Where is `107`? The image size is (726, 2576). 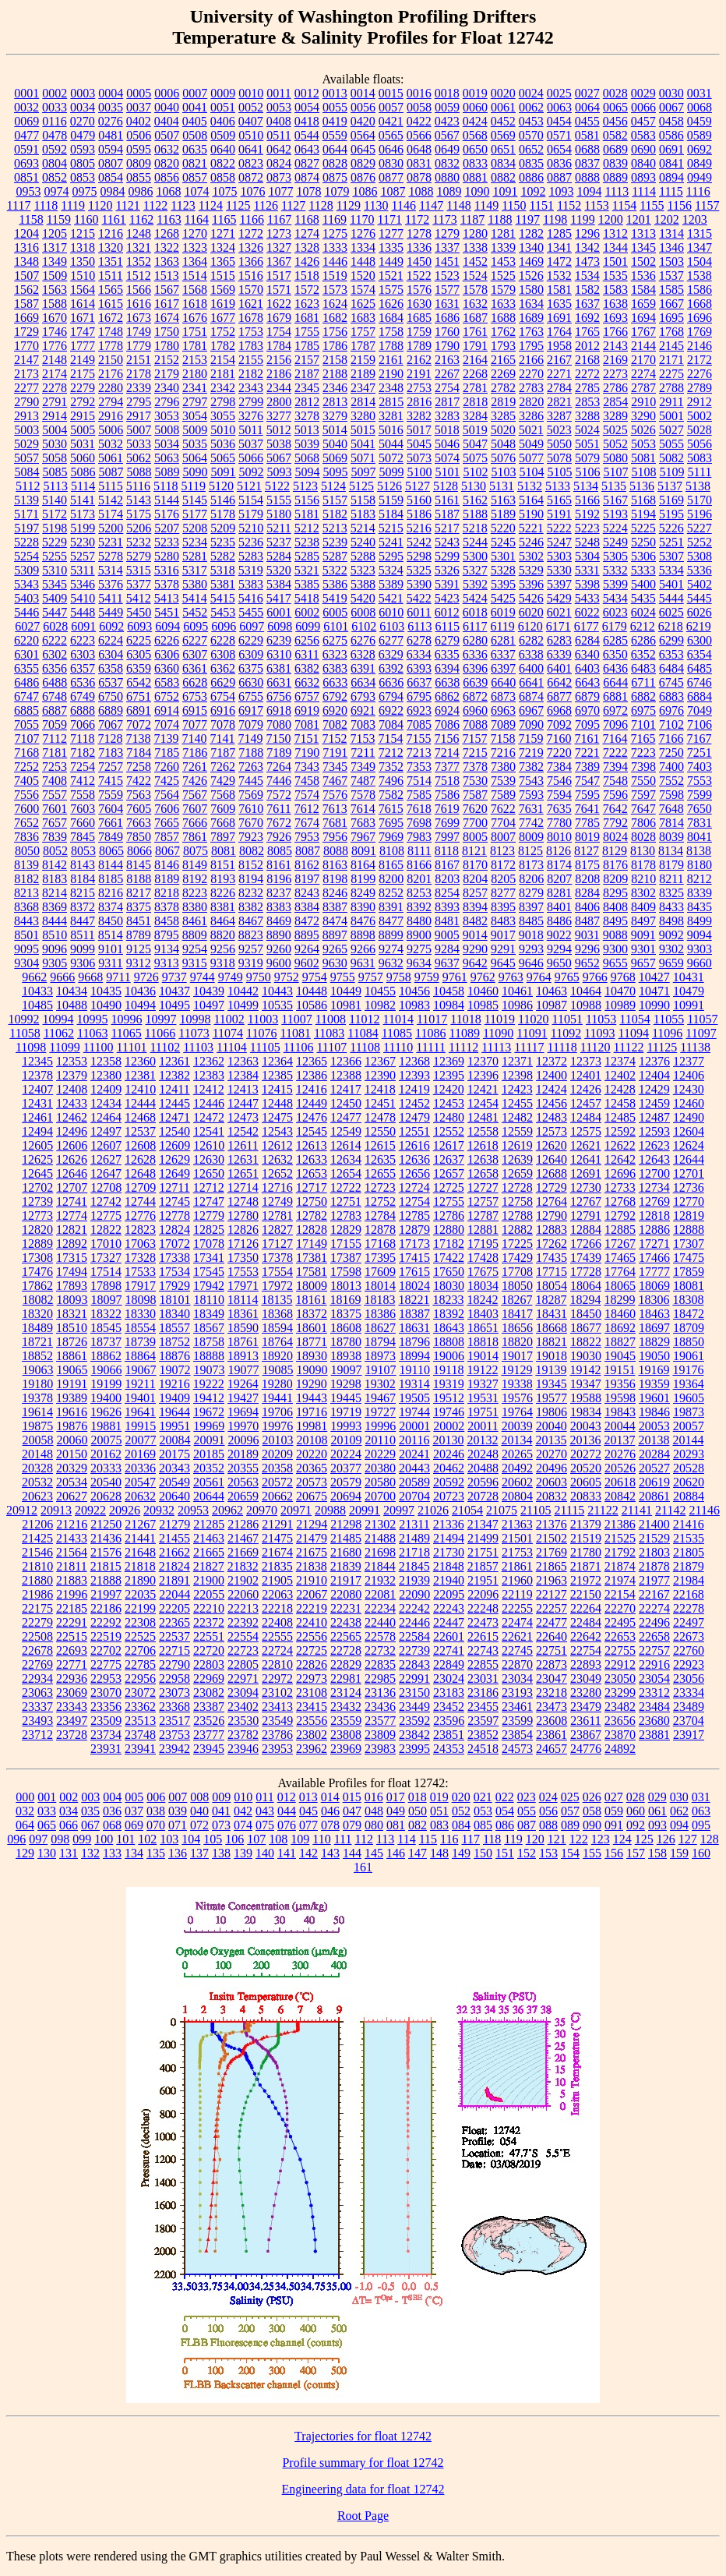 107 is located at coordinates (256, 1839).